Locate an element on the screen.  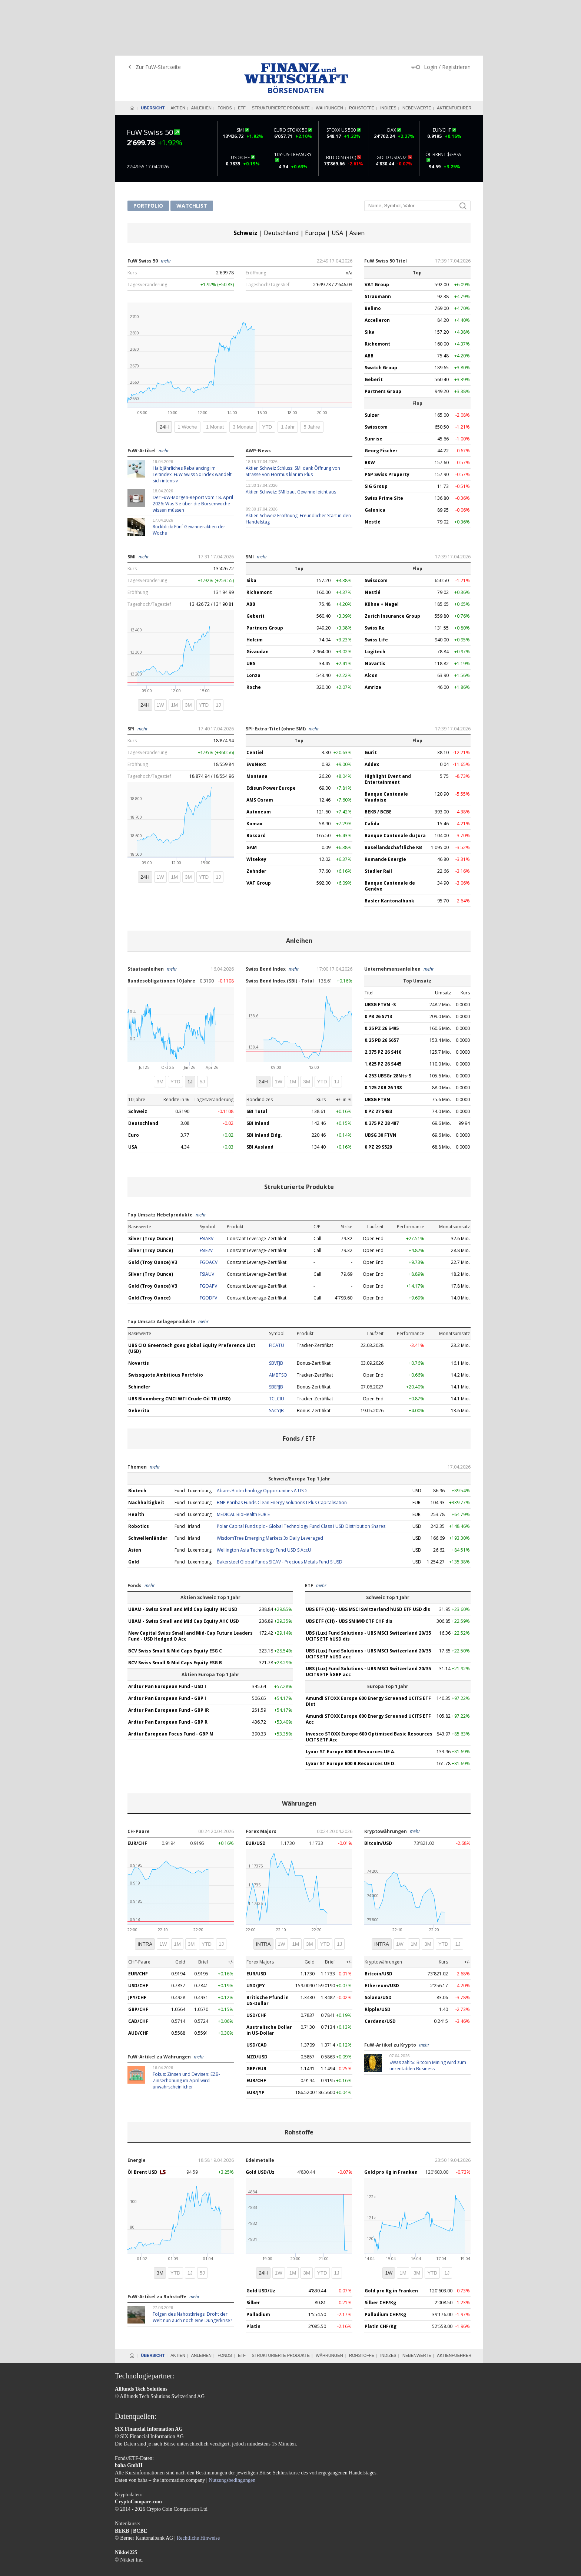
Invesco STOXX Europe 600 Optimised Basic Resources UCITS ETF Acc is located at coordinates (369, 1681).